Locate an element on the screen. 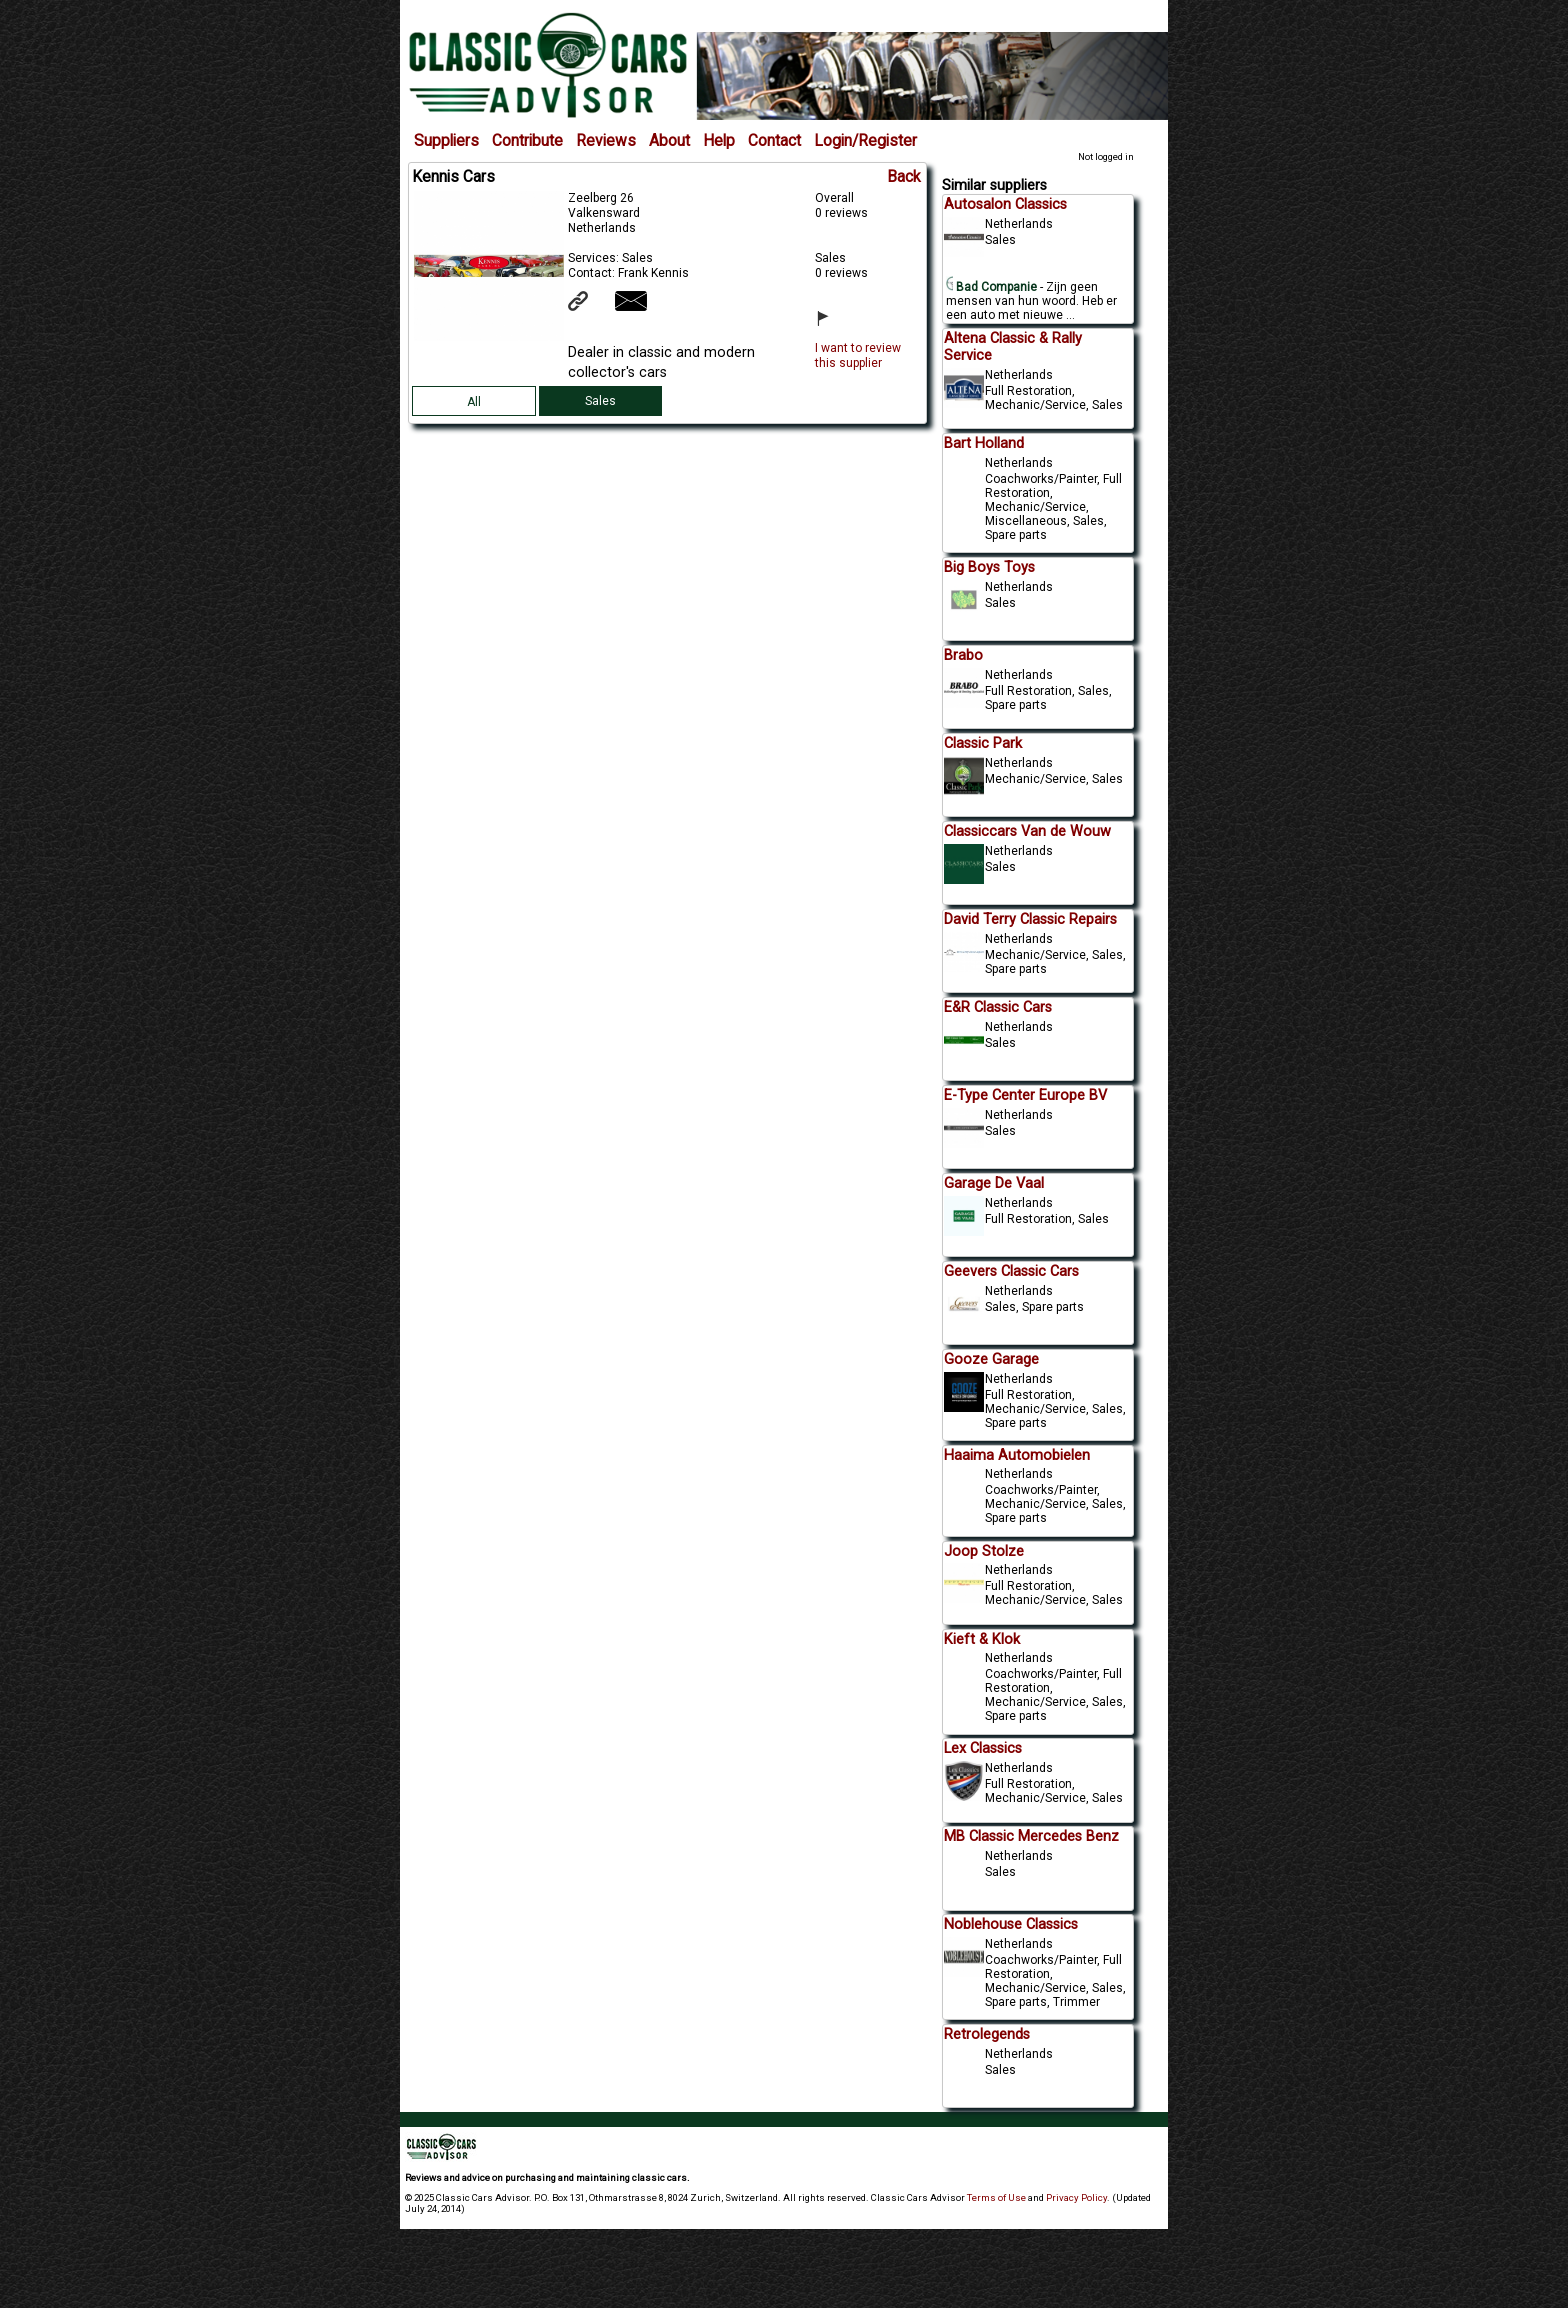  Bad Companie is located at coordinates (992, 287).